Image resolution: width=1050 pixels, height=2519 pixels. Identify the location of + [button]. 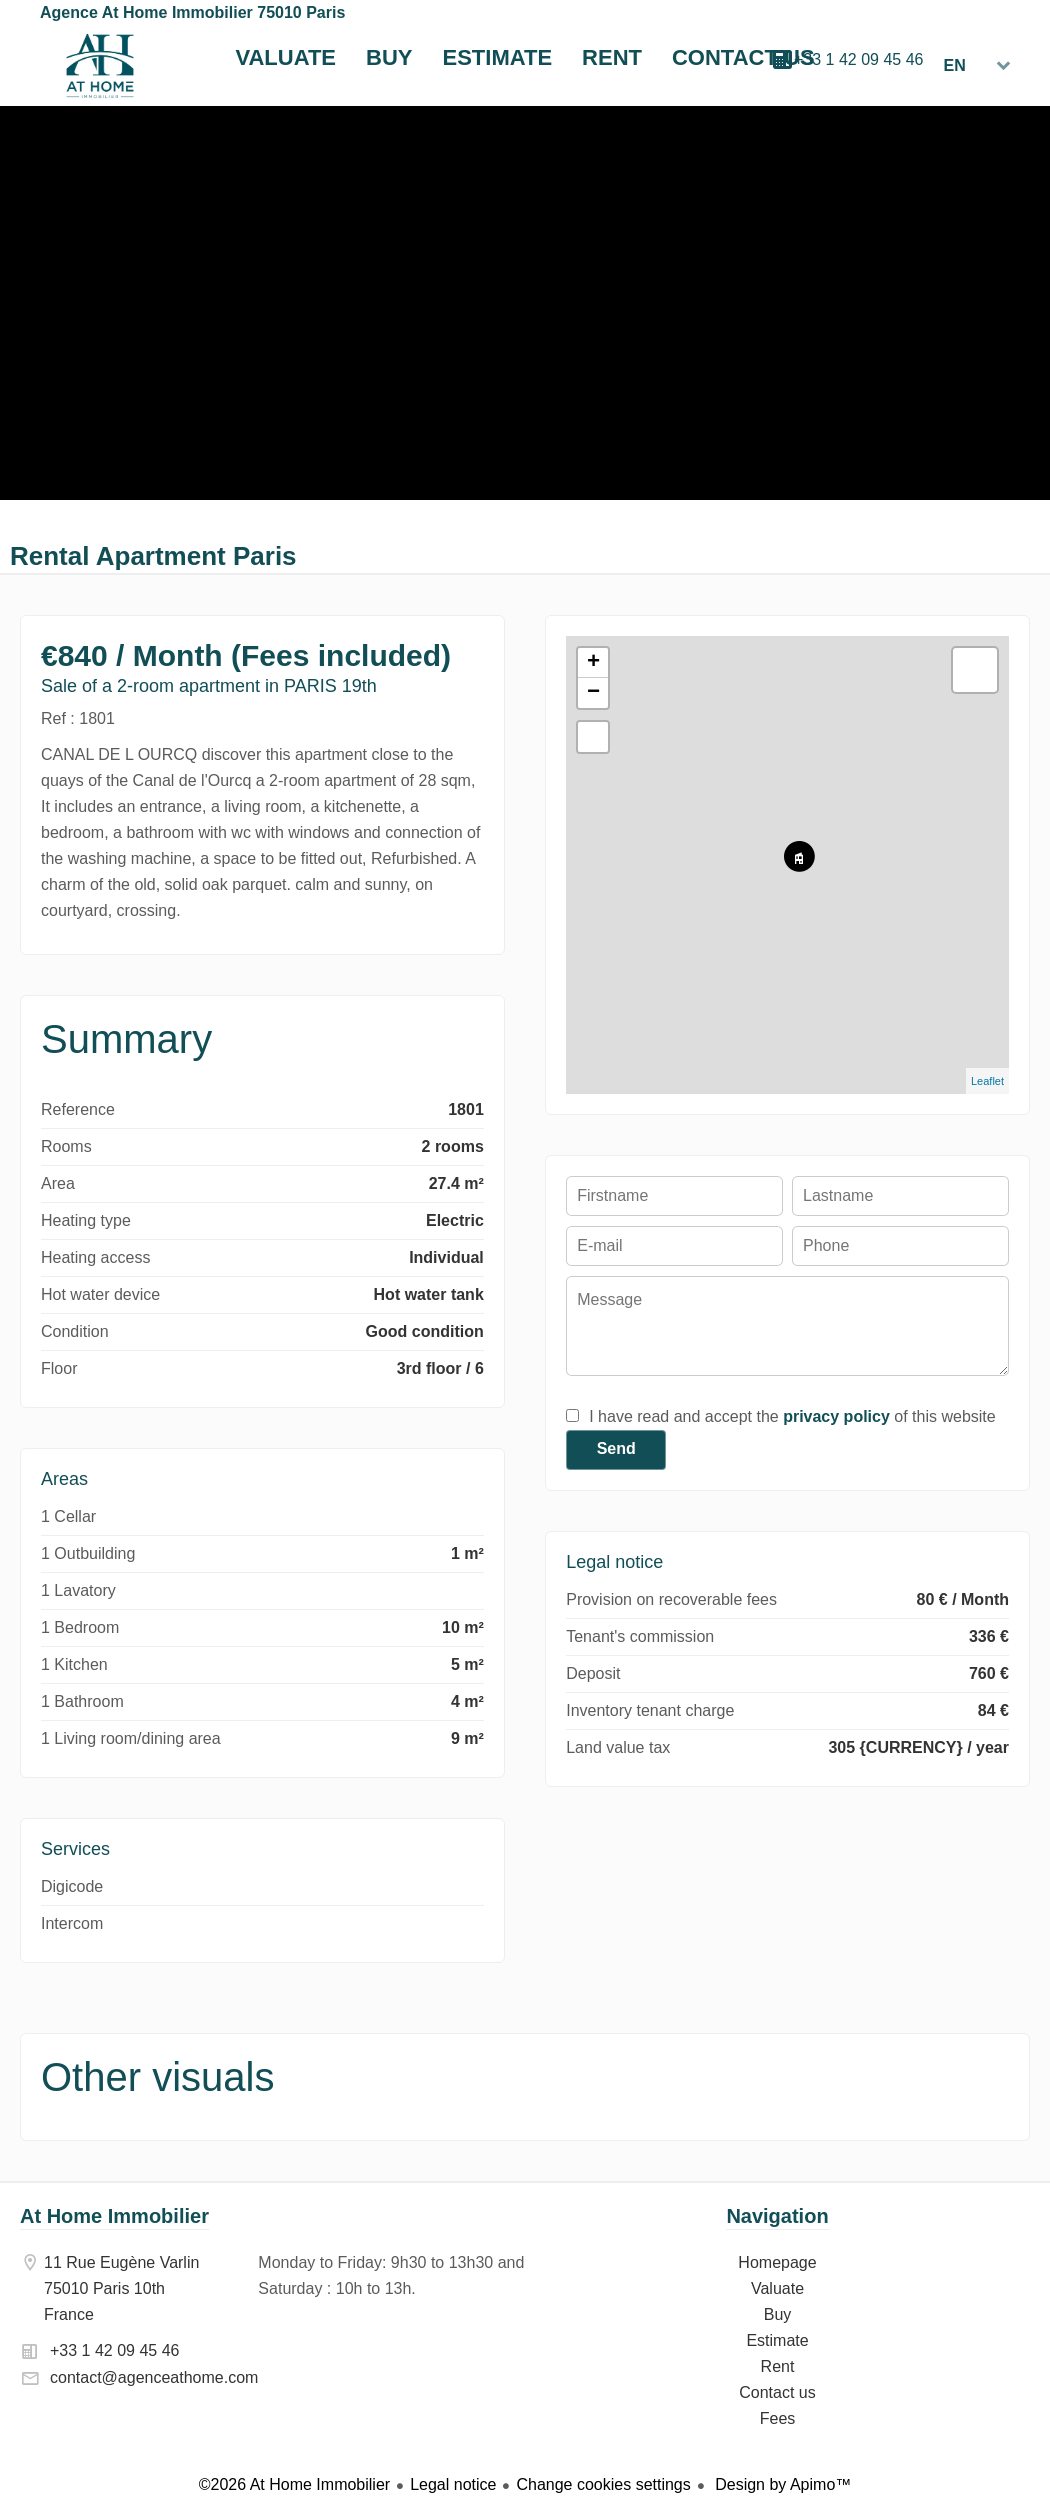
(593, 663).